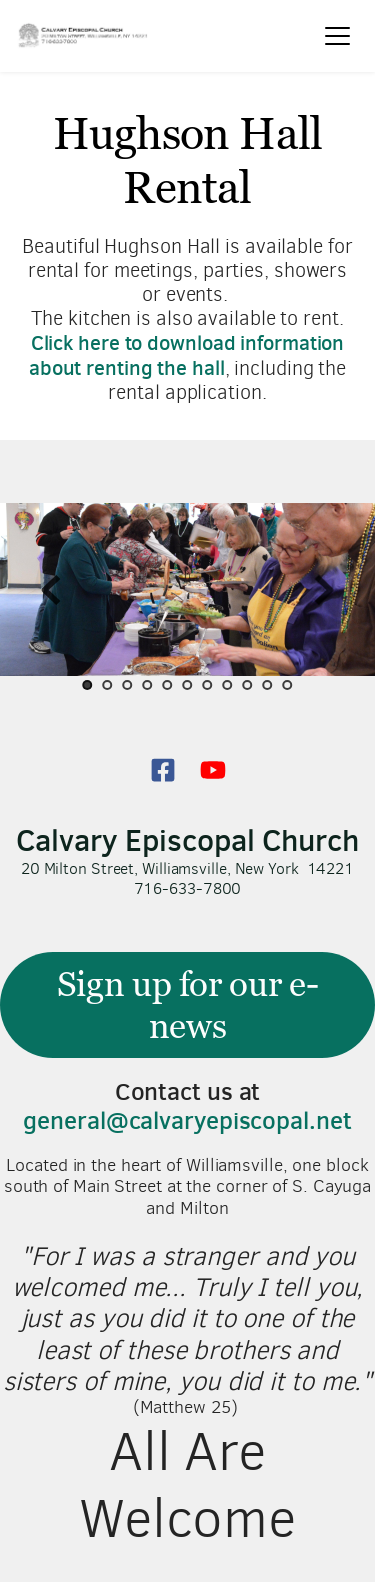 The image size is (375, 1582). I want to click on general@calvaryepiscopal.net, so click(187, 1120).